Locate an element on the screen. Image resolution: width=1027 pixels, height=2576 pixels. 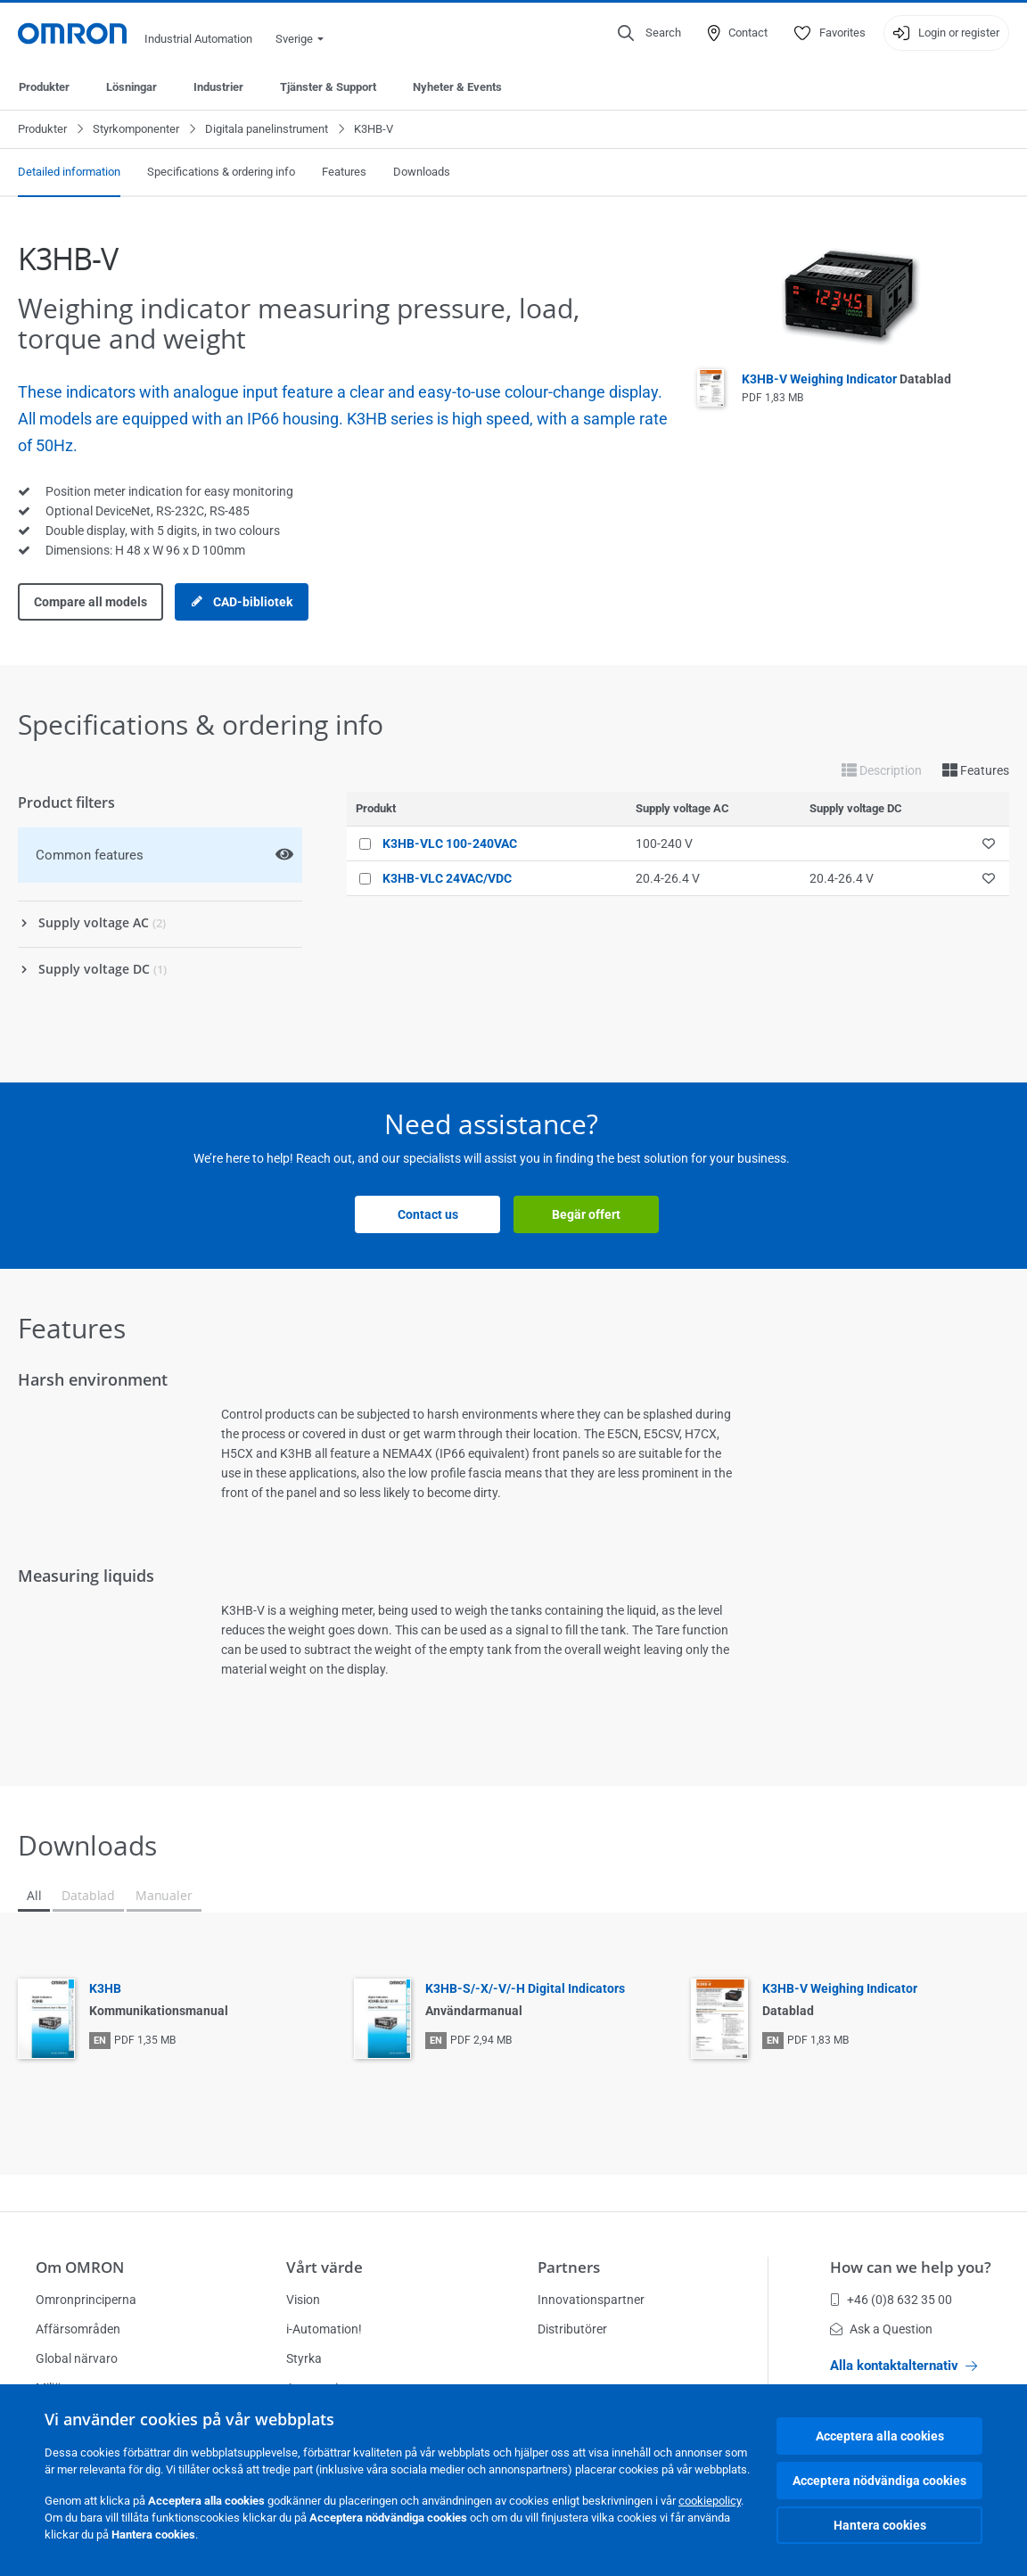
All is located at coordinates (34, 1895).